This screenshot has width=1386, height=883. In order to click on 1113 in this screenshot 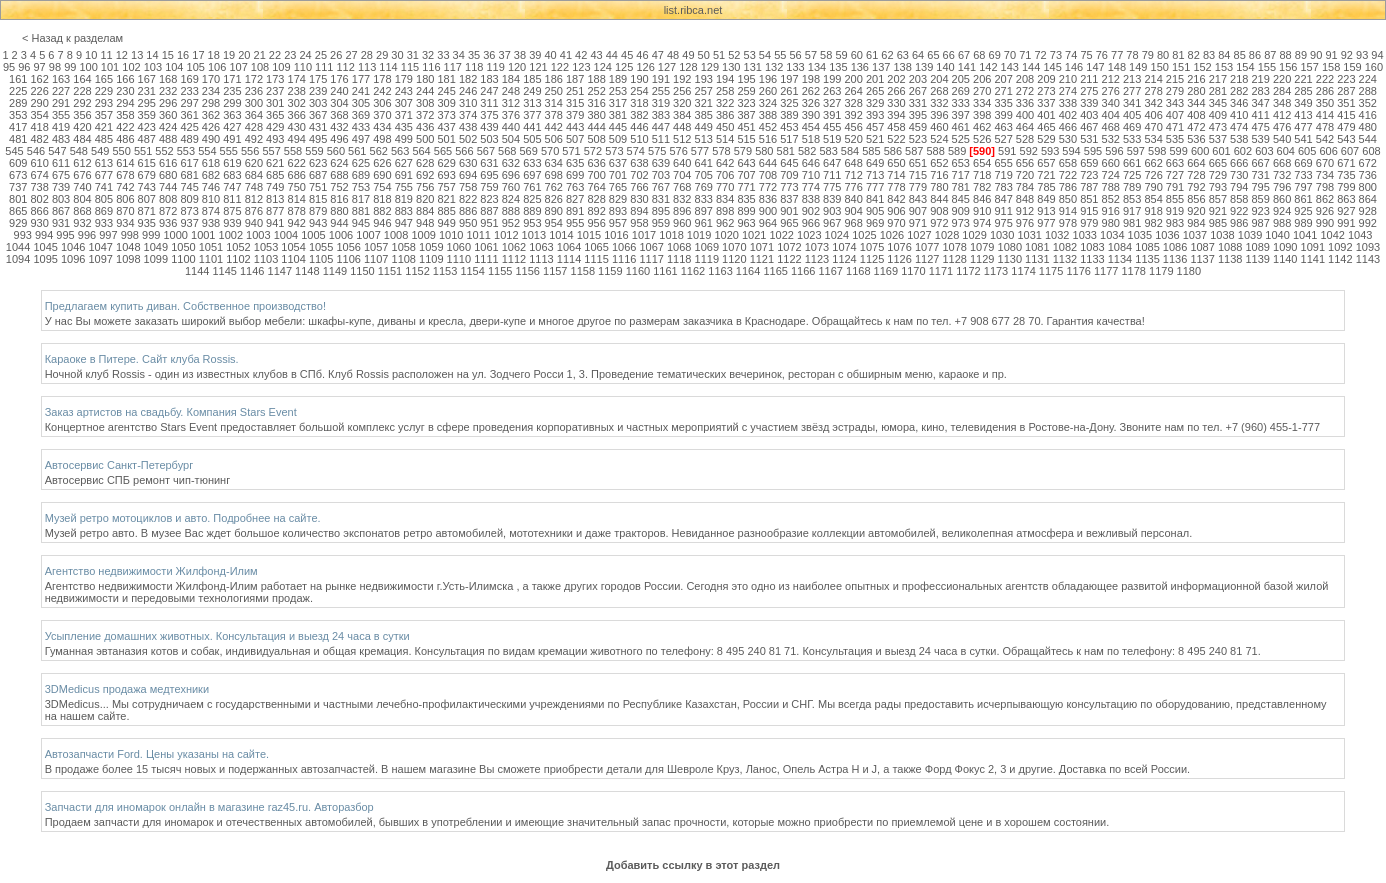, I will do `click(541, 259)`.